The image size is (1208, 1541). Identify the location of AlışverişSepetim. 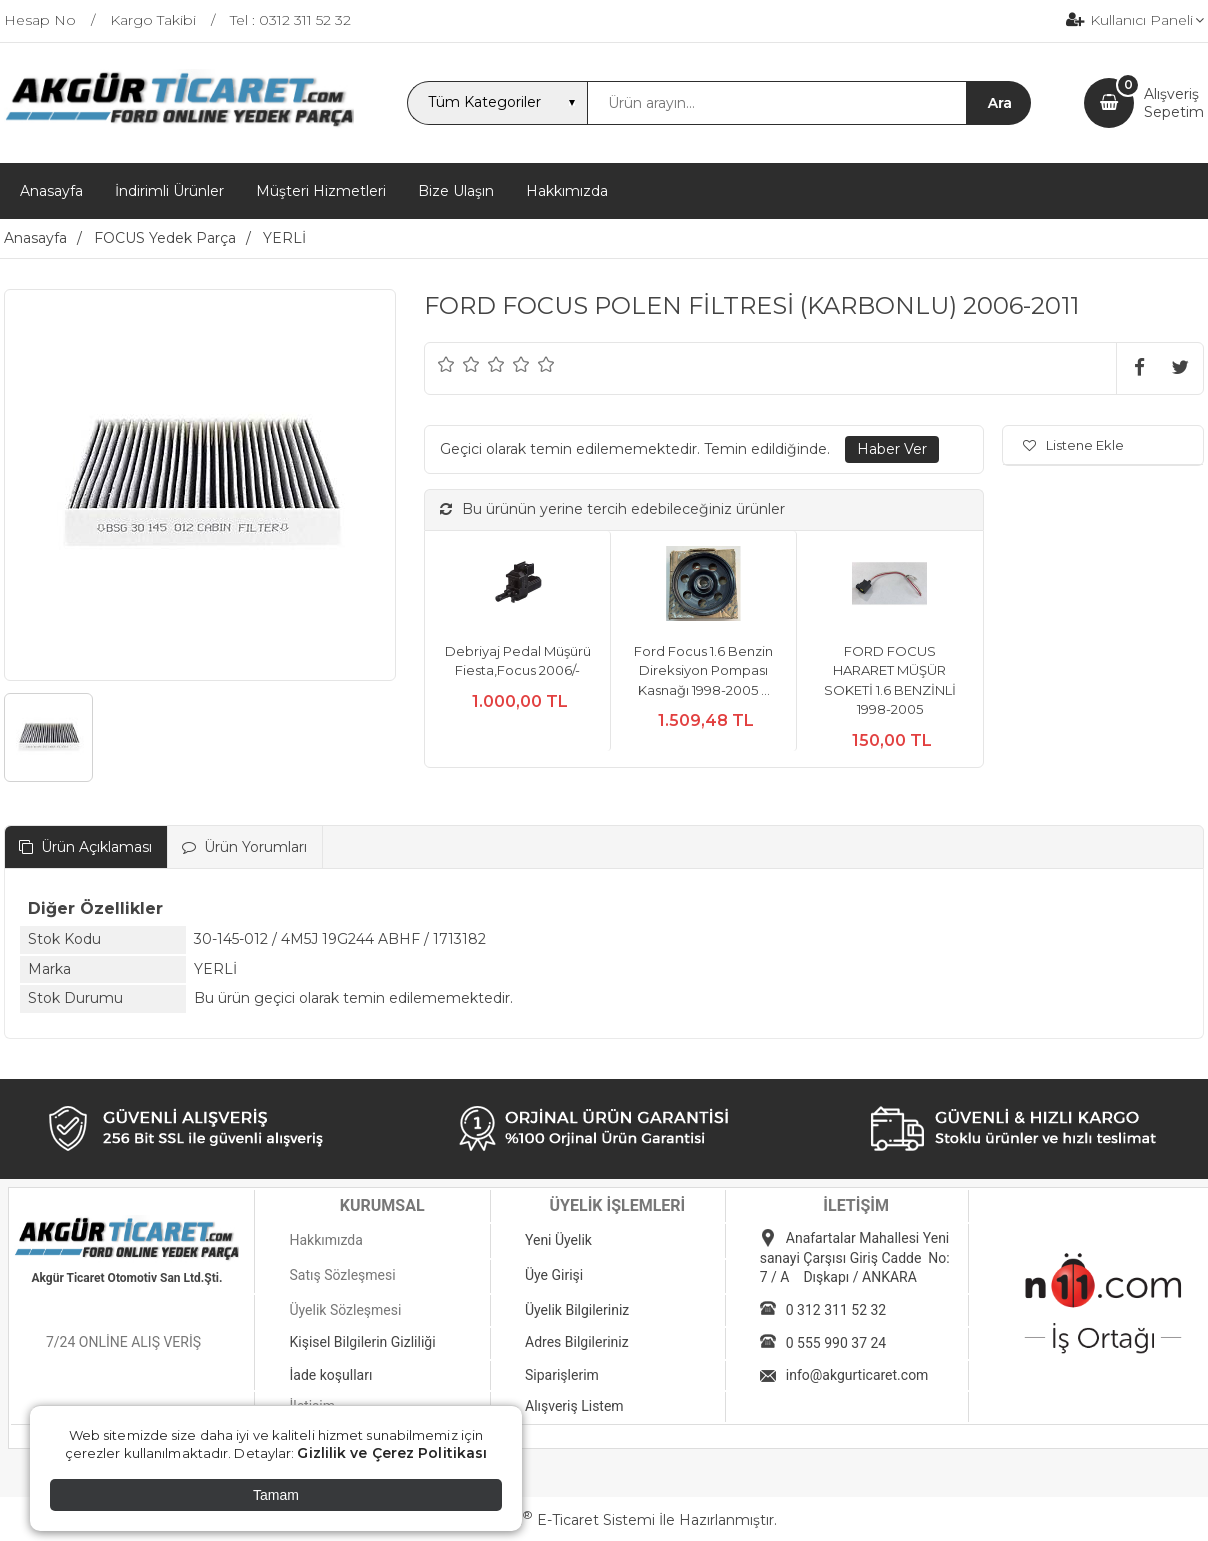
(1174, 103).